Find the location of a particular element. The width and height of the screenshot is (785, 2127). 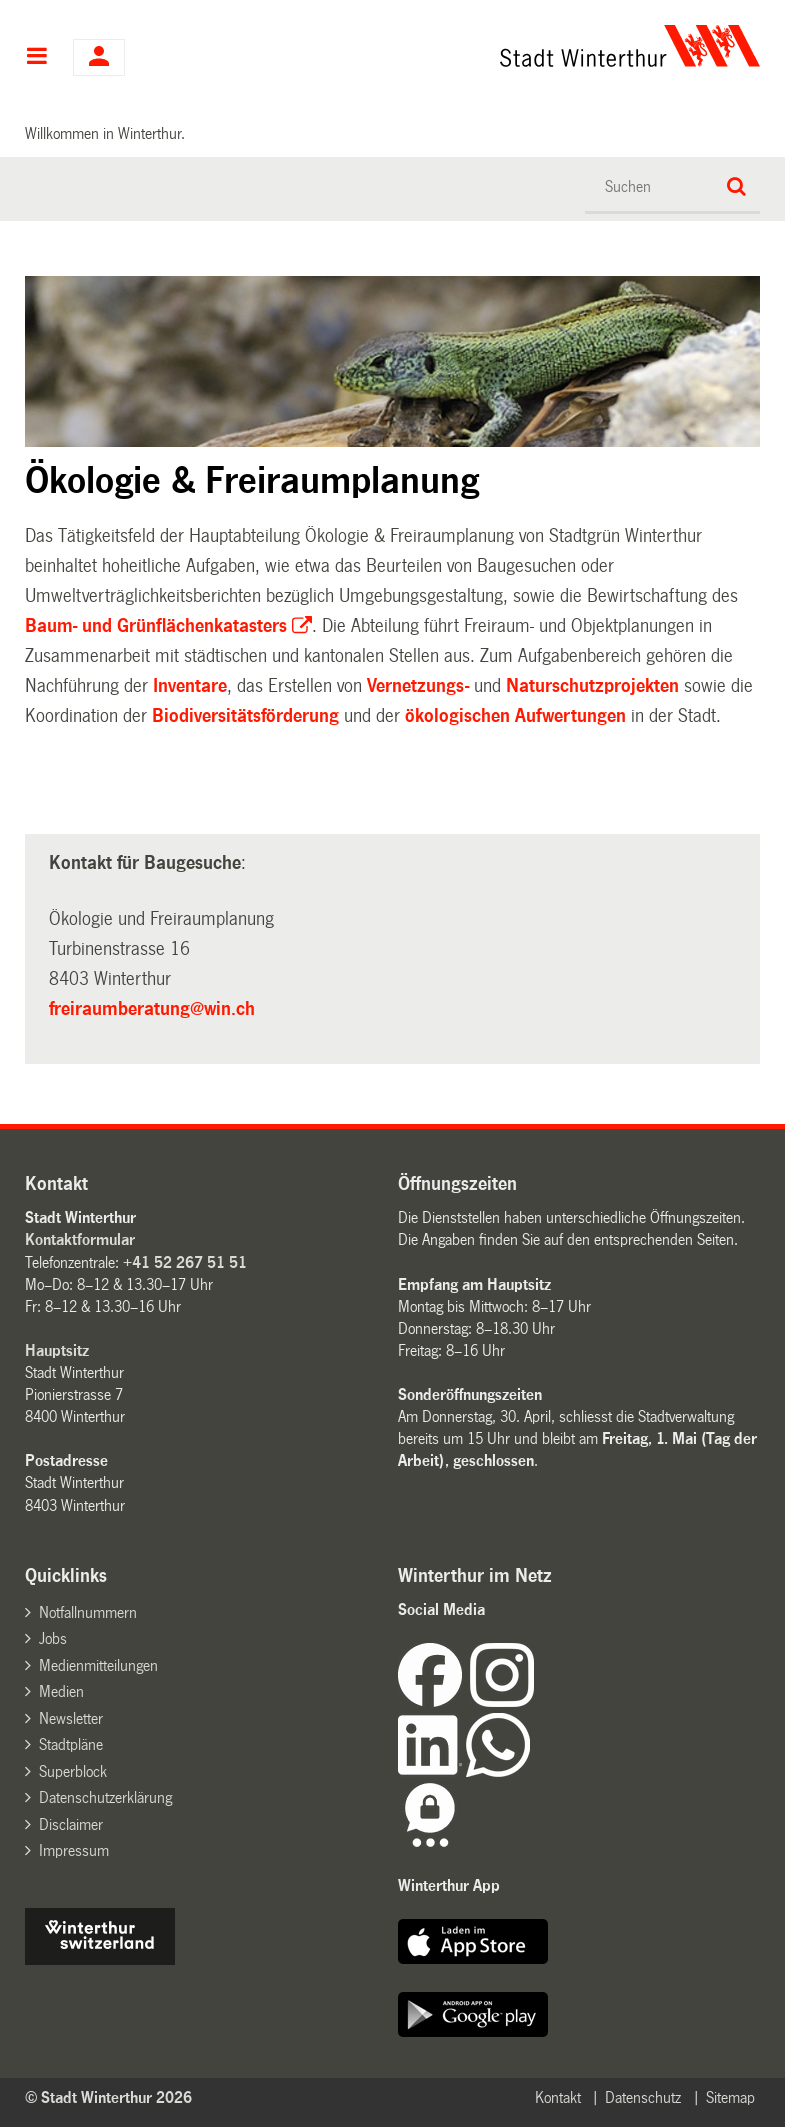

Hauptnavigation is located at coordinates (36, 58).